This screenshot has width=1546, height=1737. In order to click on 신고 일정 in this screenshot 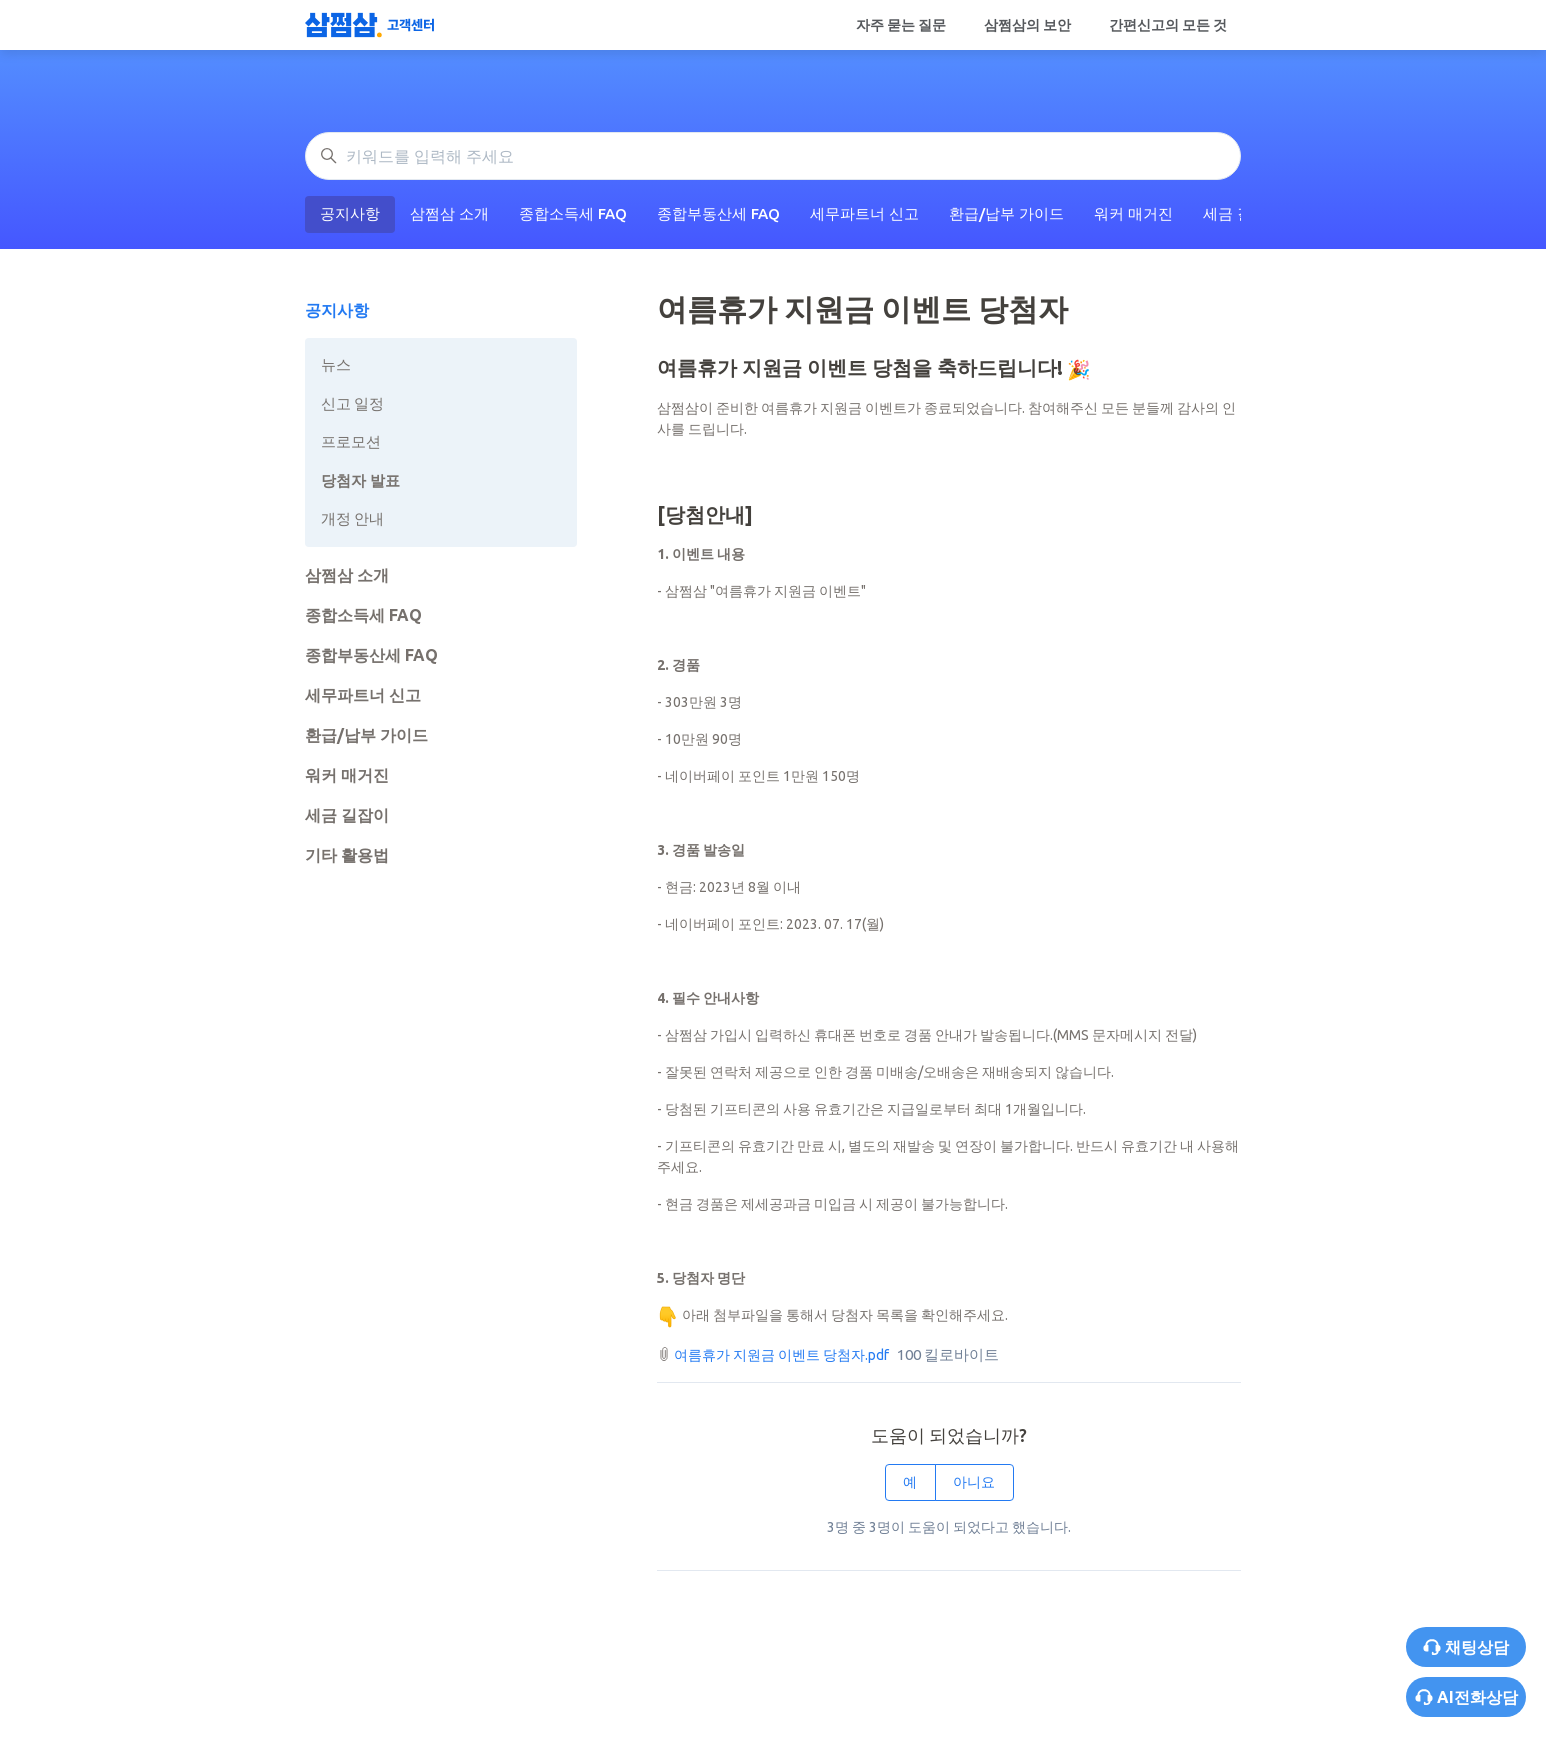, I will do `click(352, 403)`.